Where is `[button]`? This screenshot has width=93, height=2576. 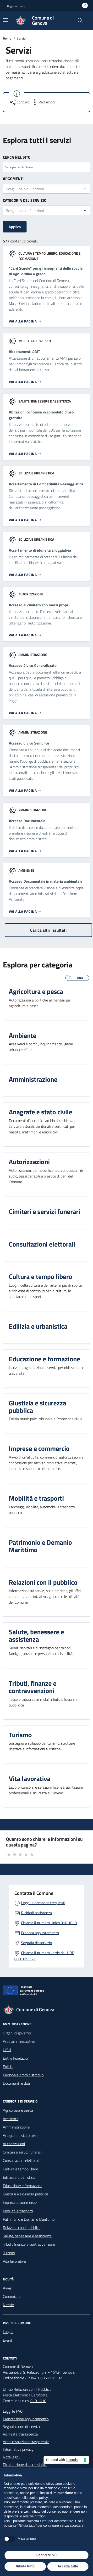
[button] is located at coordinates (77, 978).